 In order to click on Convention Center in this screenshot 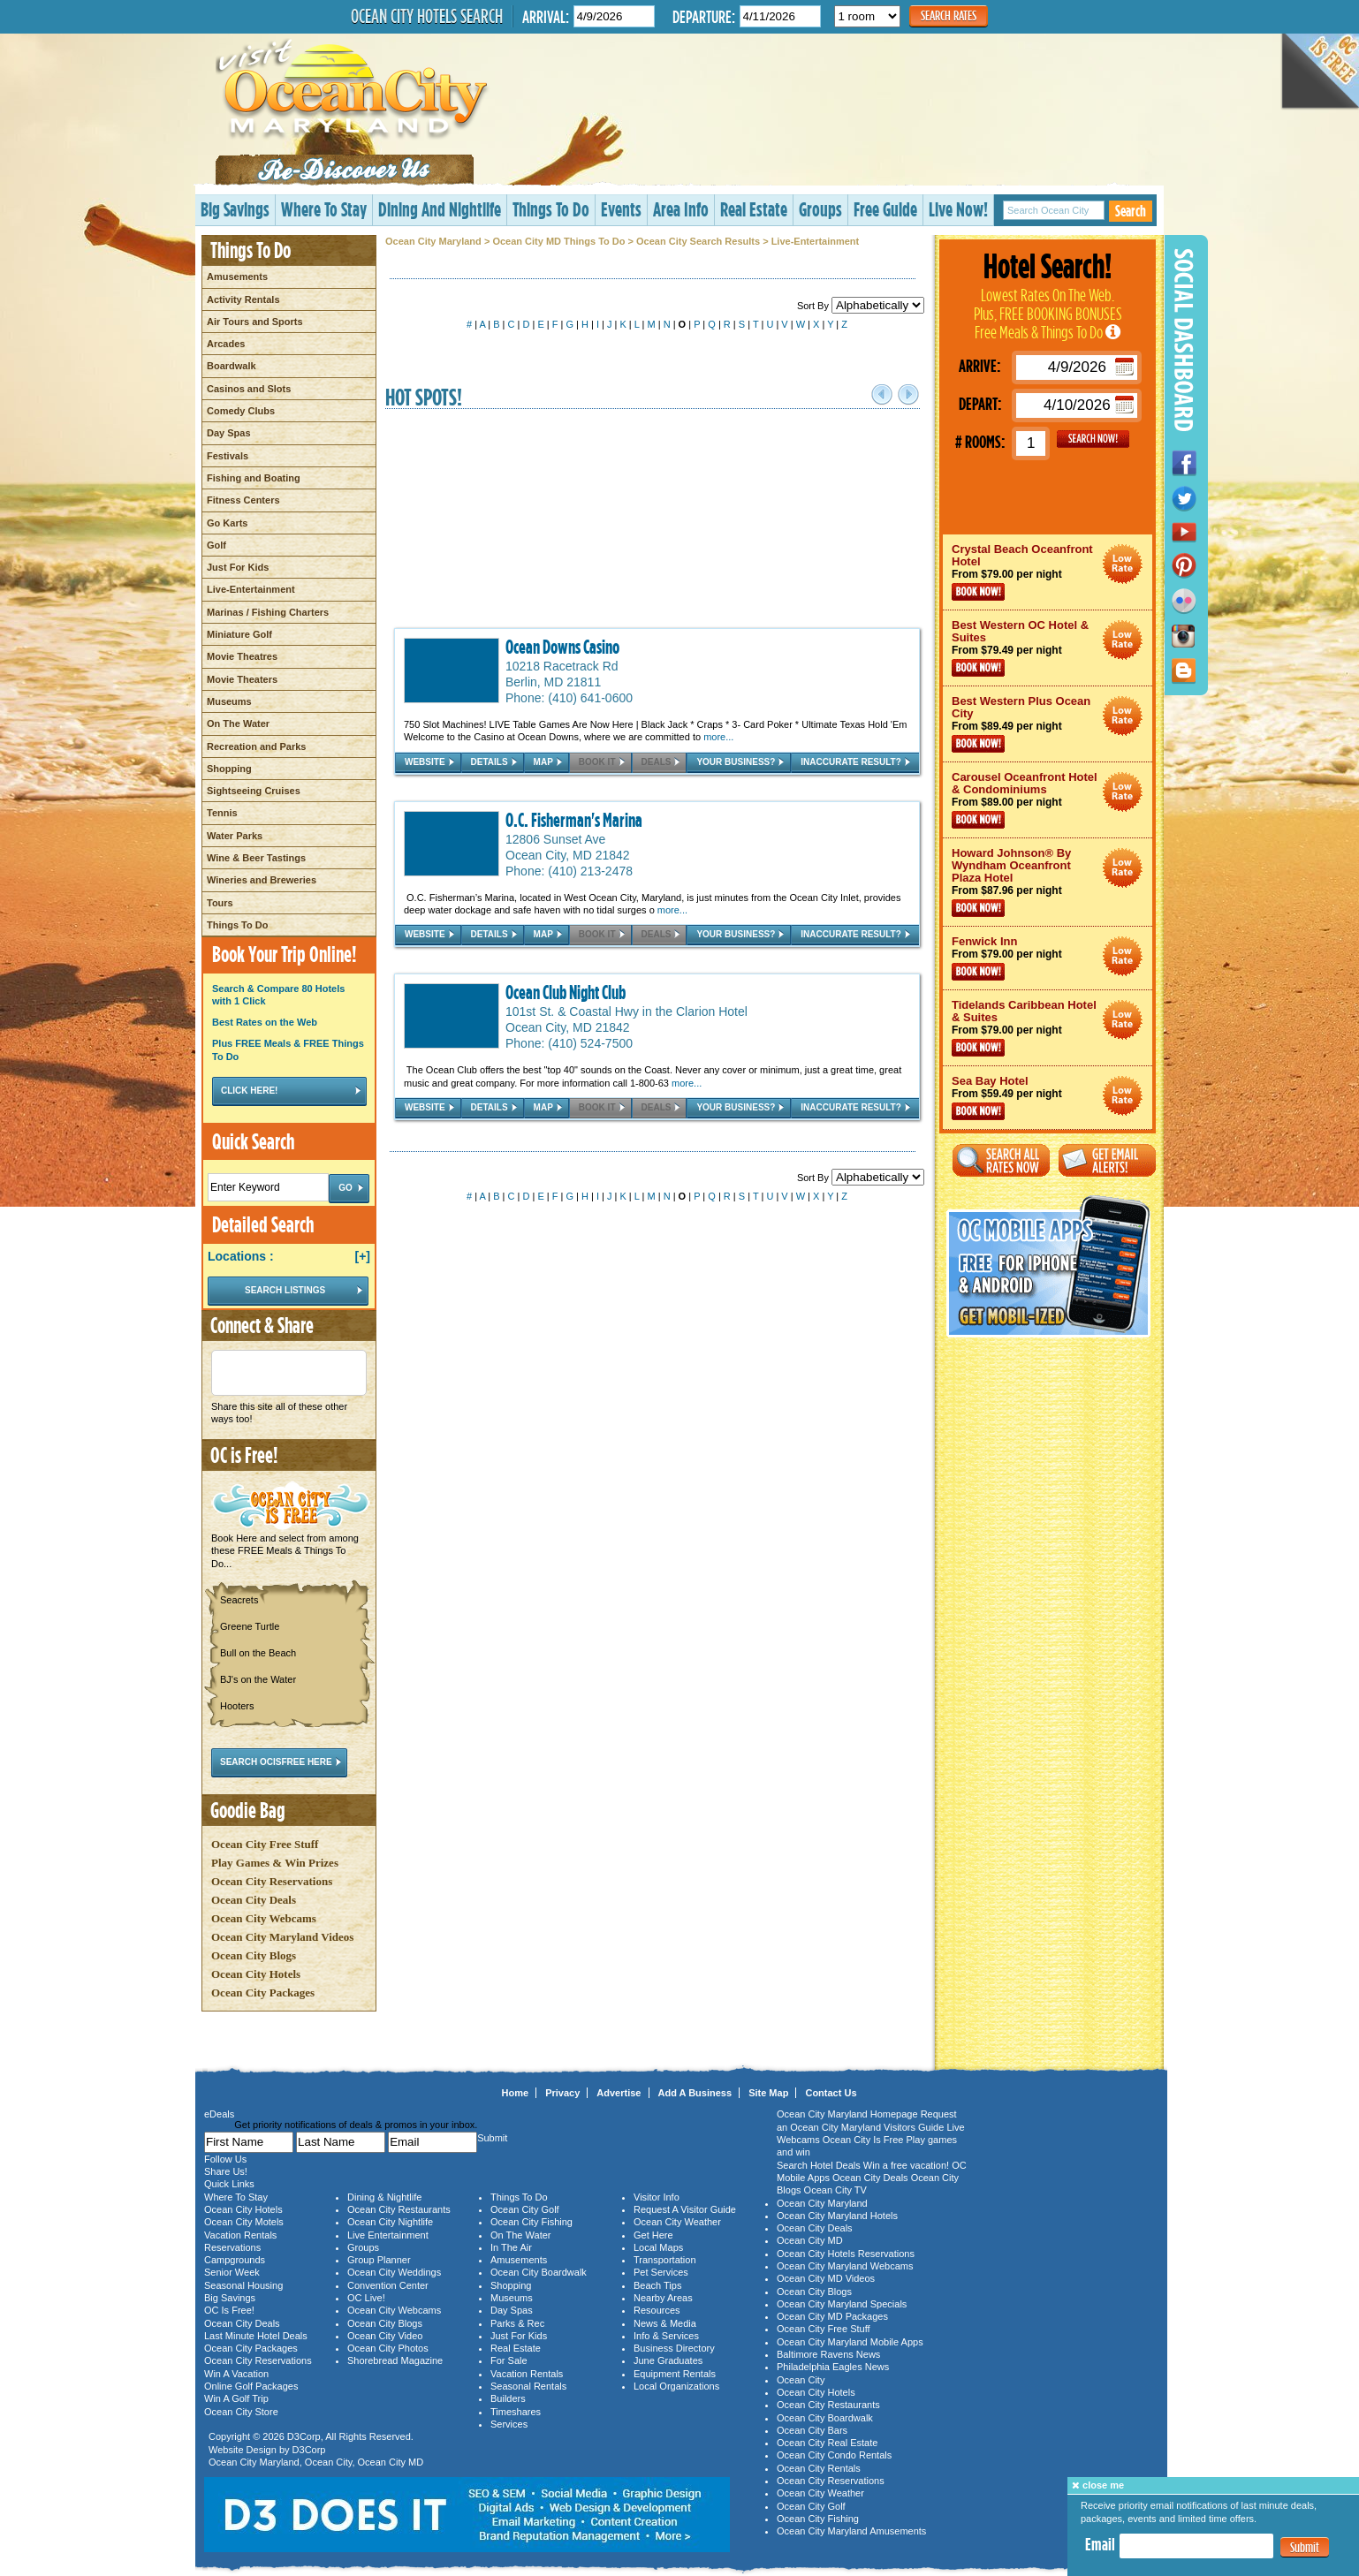, I will do `click(388, 2285)`.